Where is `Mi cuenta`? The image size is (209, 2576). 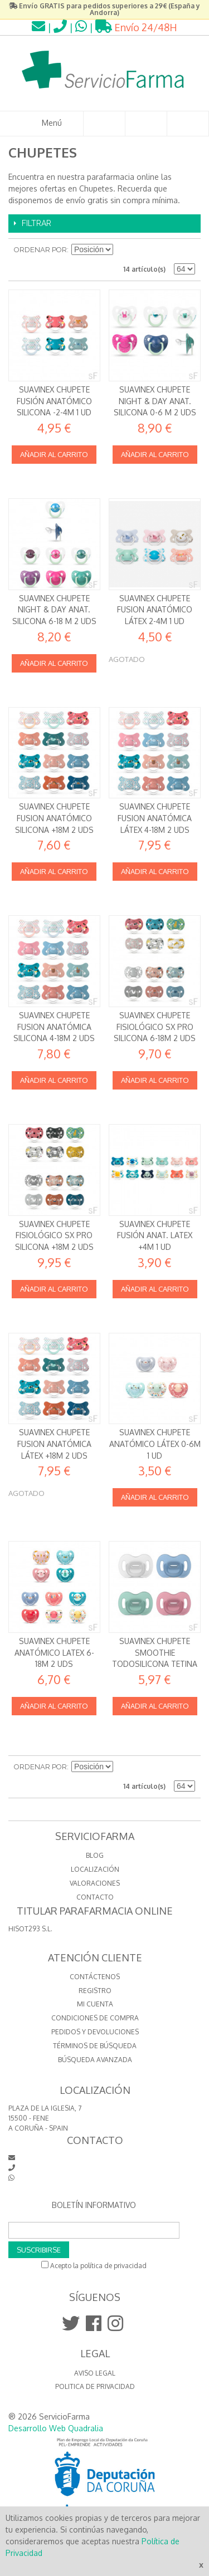 Mi cuenta is located at coordinates (95, 2004).